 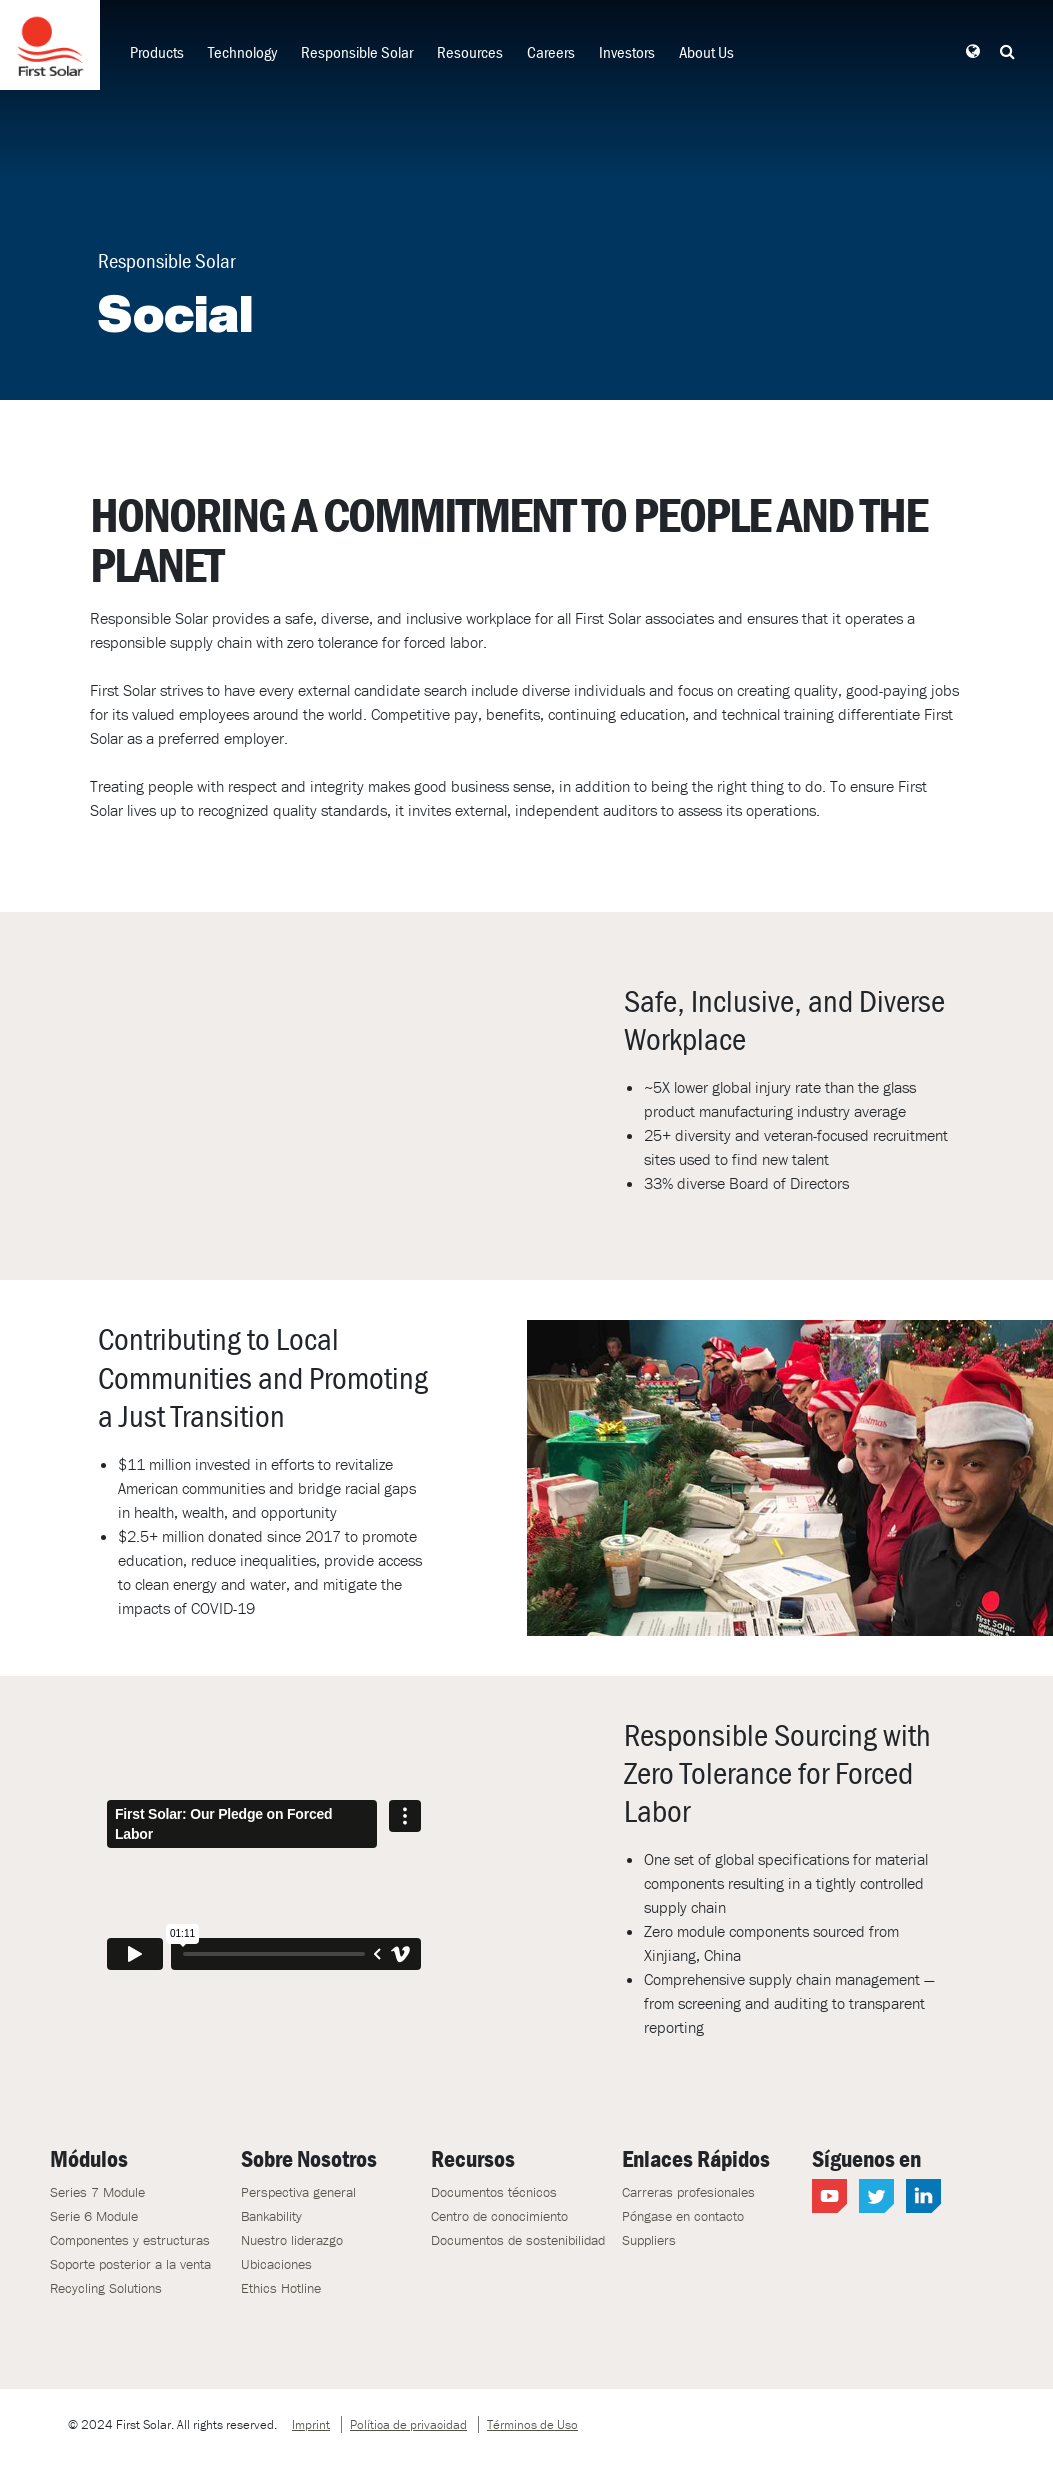 I want to click on Documentos de sostenibilidad, so click(x=518, y=2240).